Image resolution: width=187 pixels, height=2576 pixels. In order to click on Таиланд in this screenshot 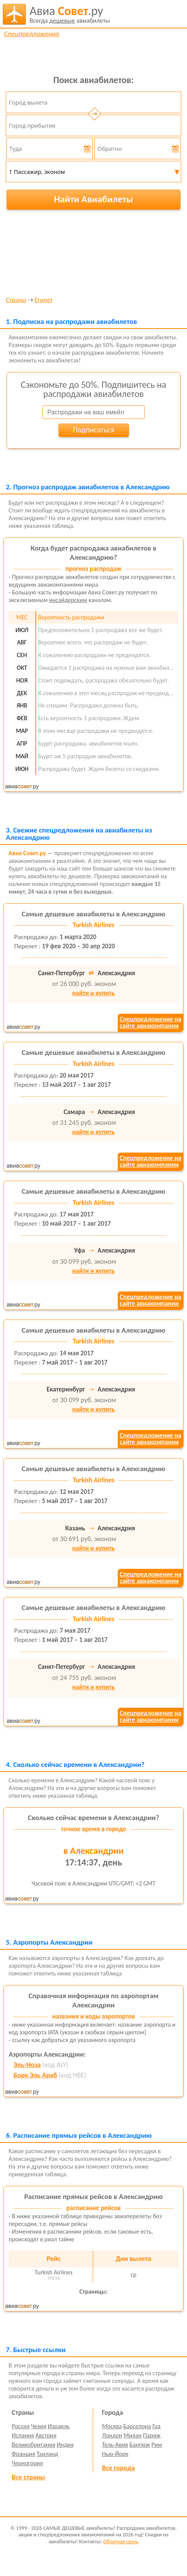, I will do `click(47, 2454)`.